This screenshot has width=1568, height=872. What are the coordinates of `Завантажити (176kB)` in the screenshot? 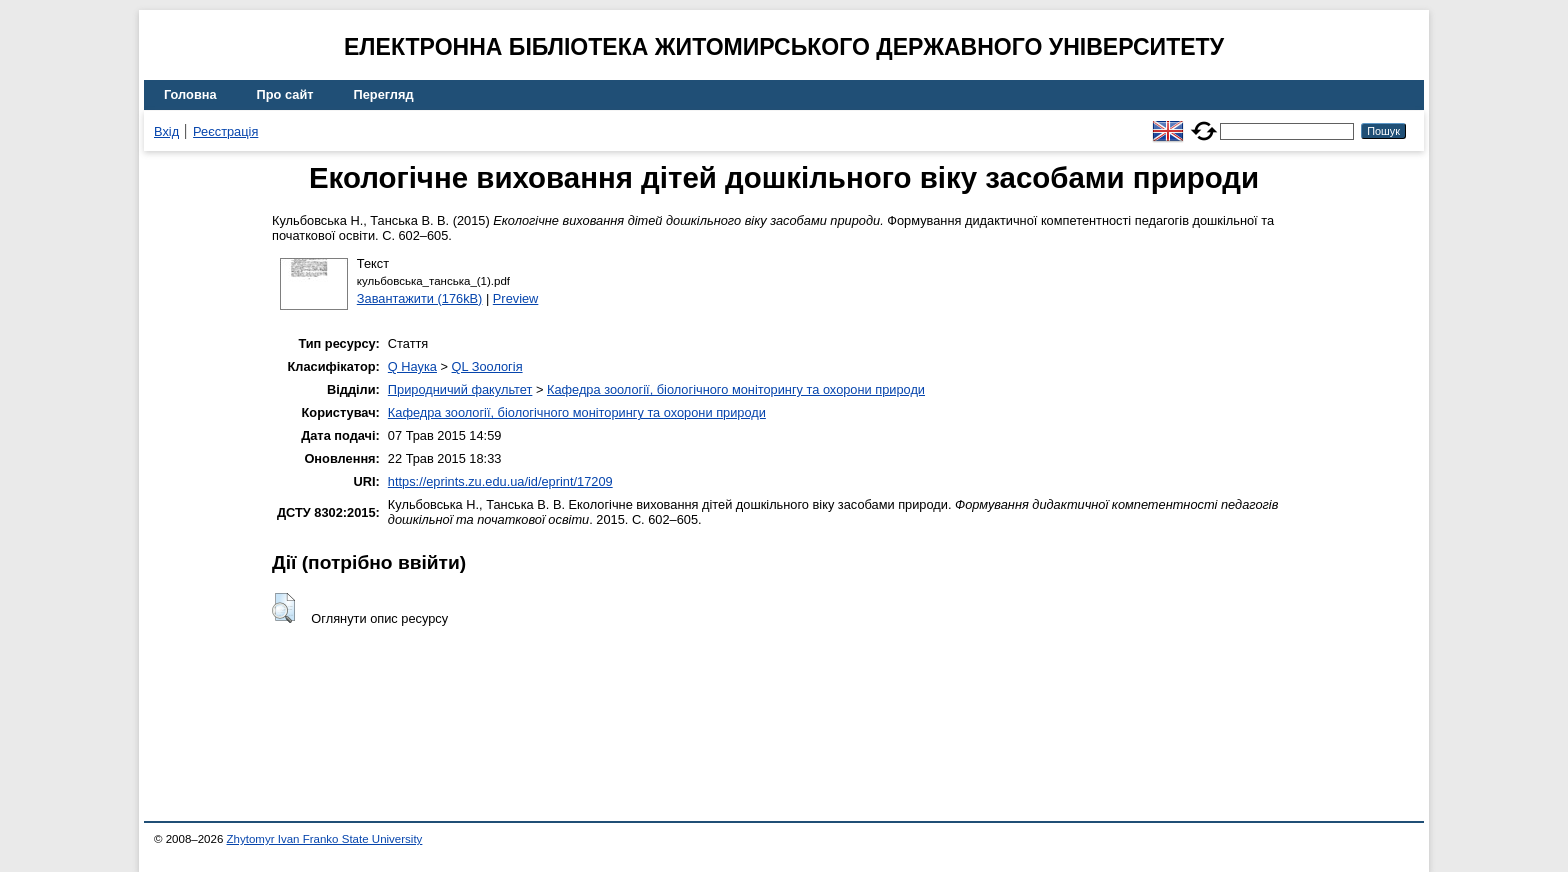 It's located at (420, 298).